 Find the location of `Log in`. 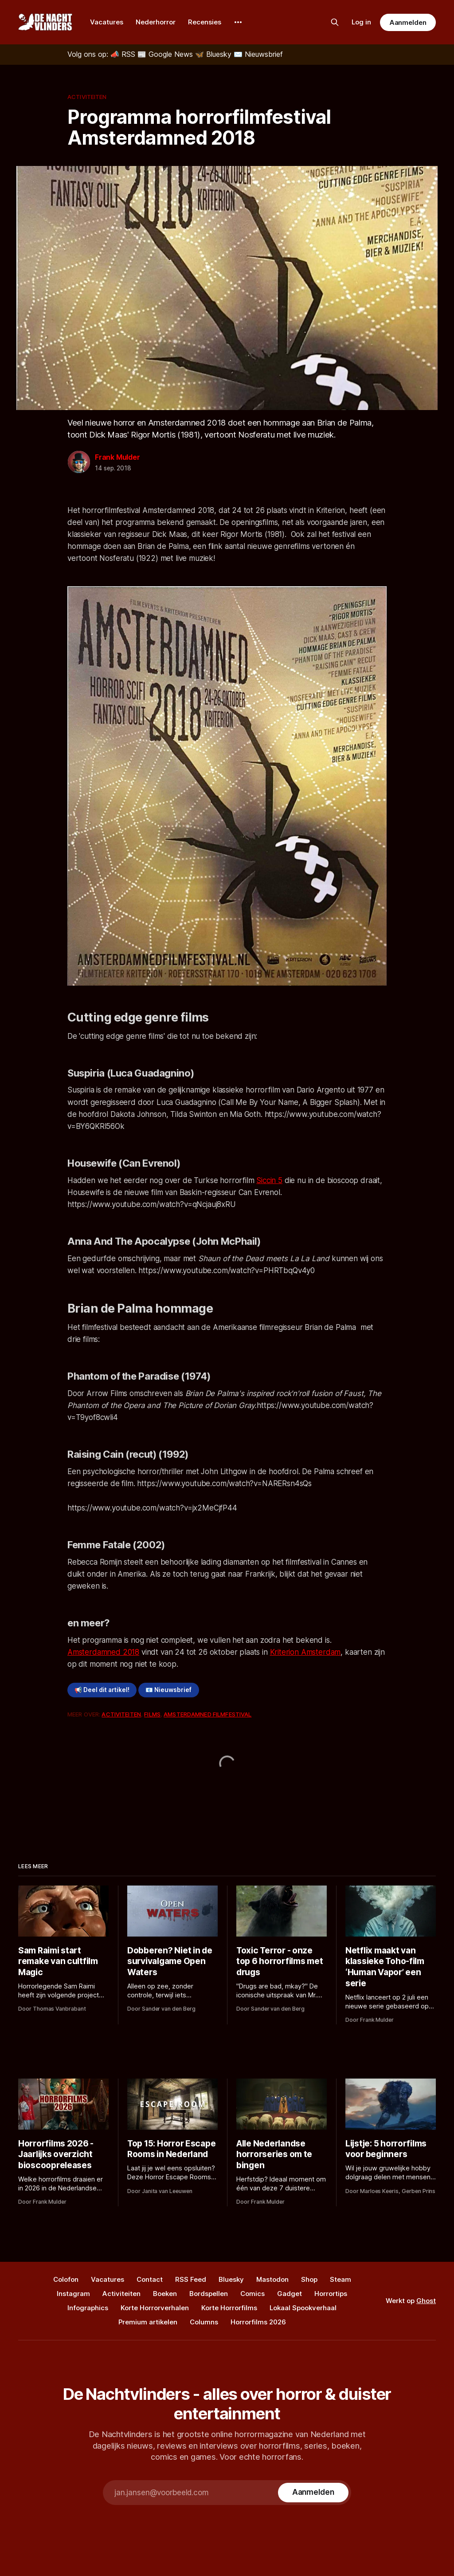

Log in is located at coordinates (361, 22).